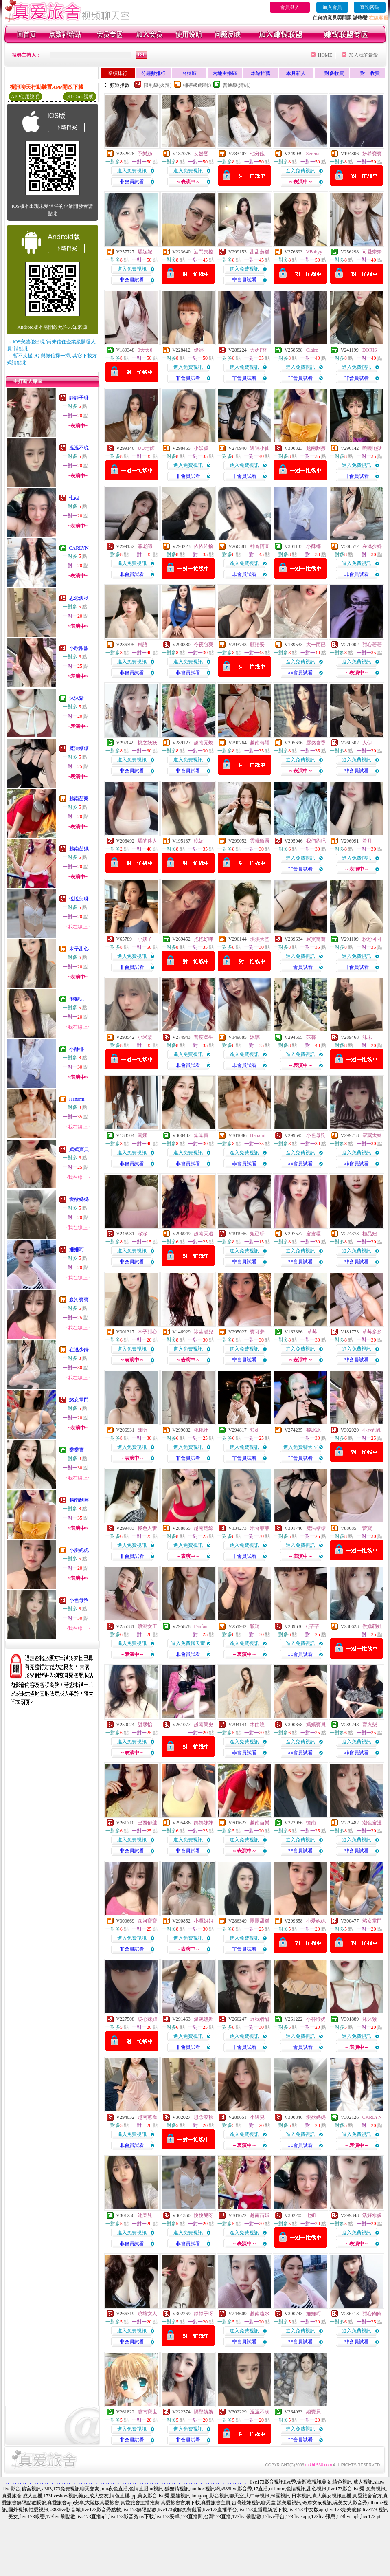 Image resolution: width=390 pixels, height=2576 pixels. I want to click on 普通級(清純), so click(236, 85).